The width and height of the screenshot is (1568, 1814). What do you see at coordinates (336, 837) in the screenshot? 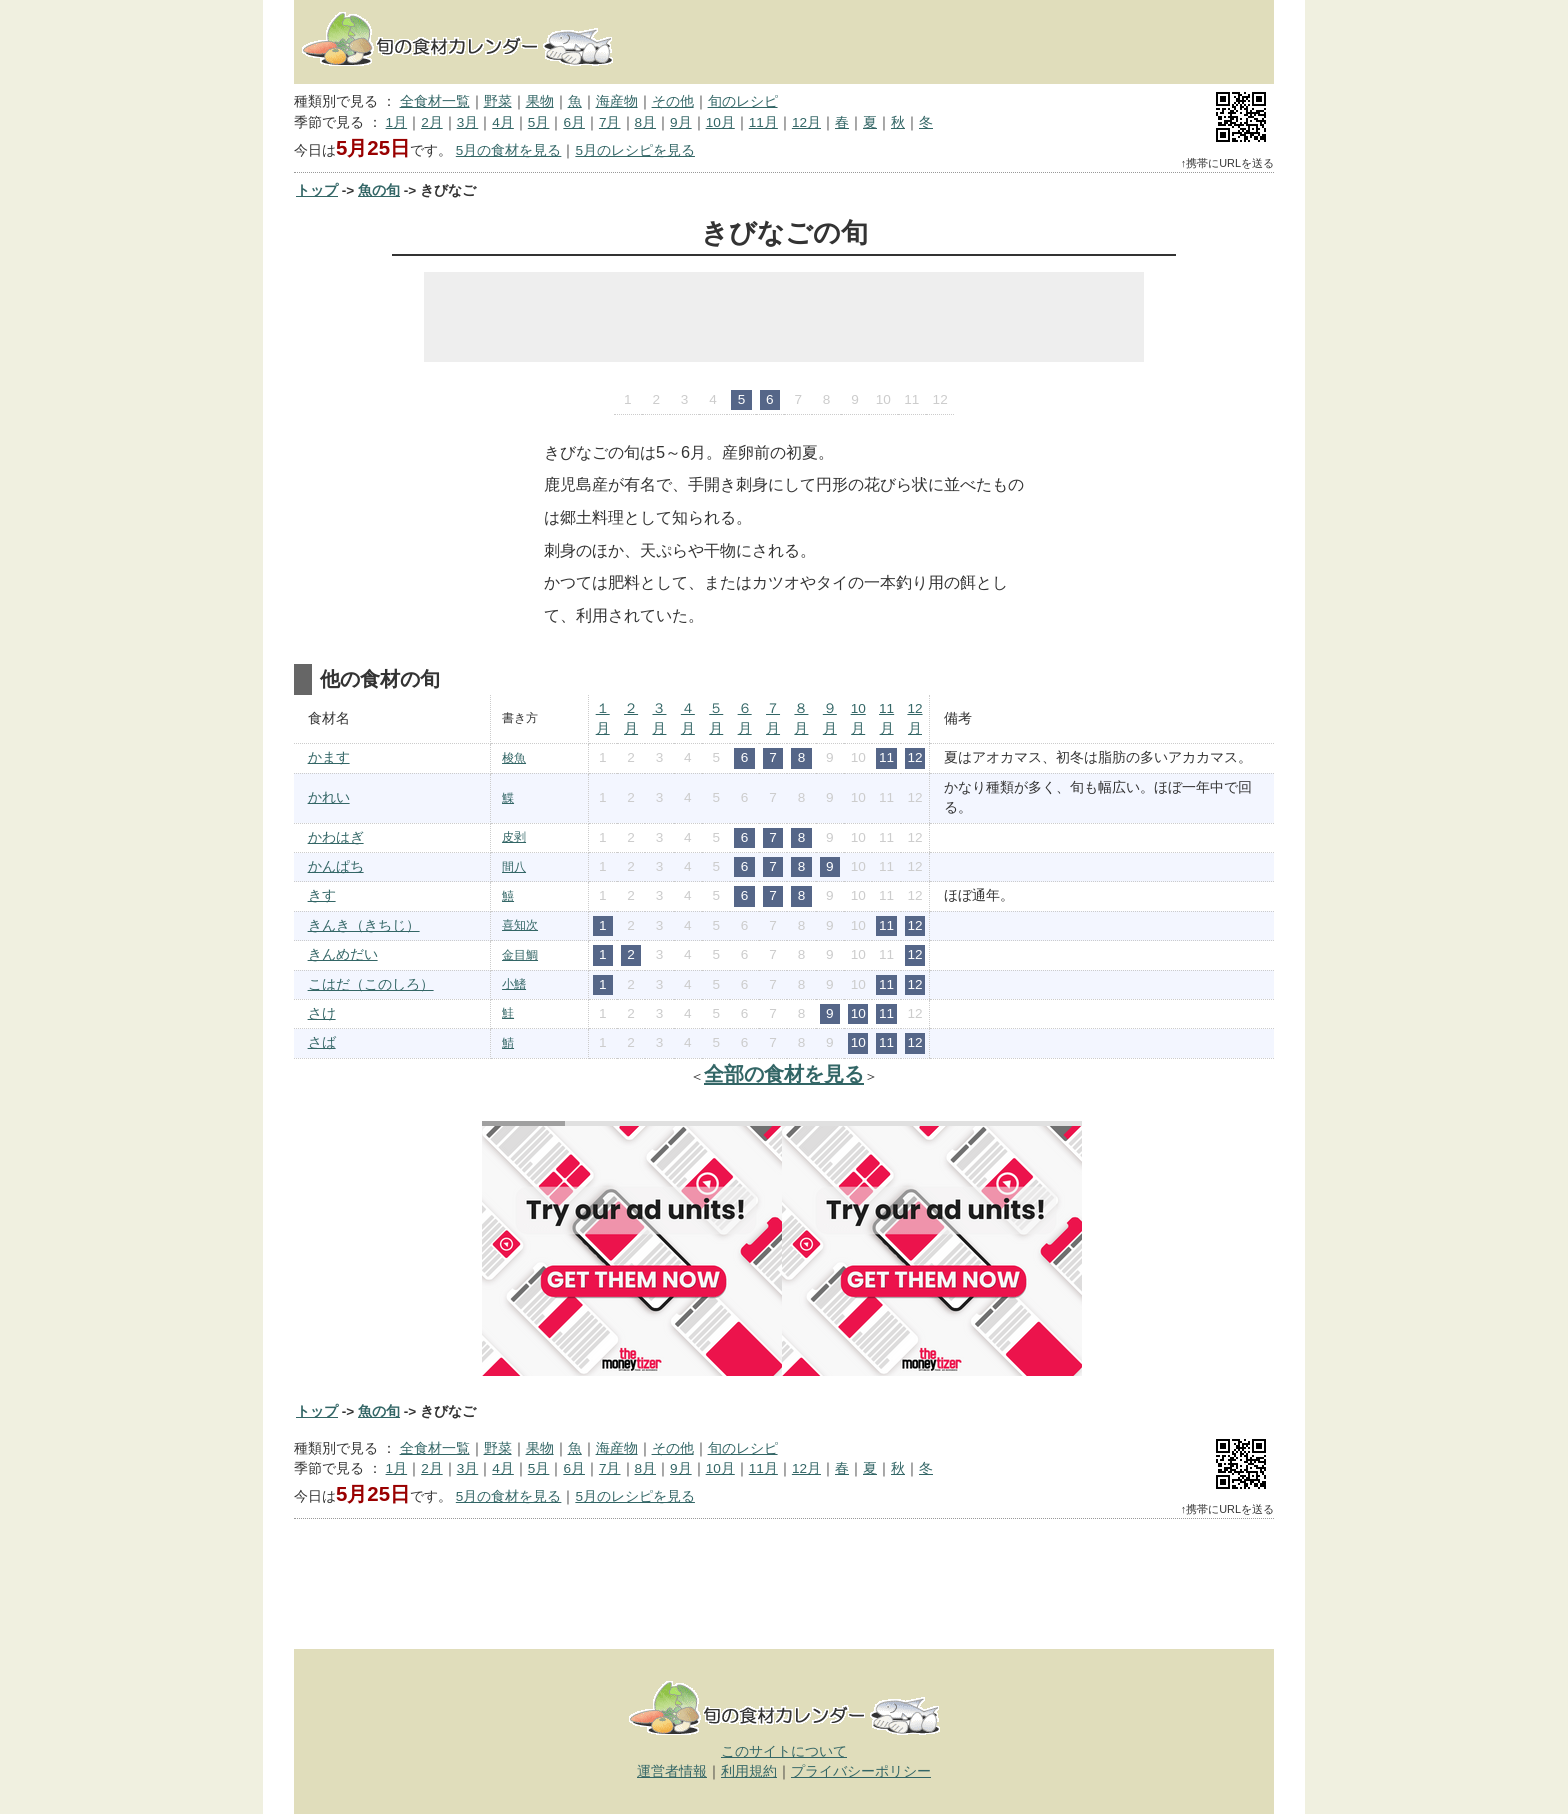
I see `かわはぎ` at bounding box center [336, 837].